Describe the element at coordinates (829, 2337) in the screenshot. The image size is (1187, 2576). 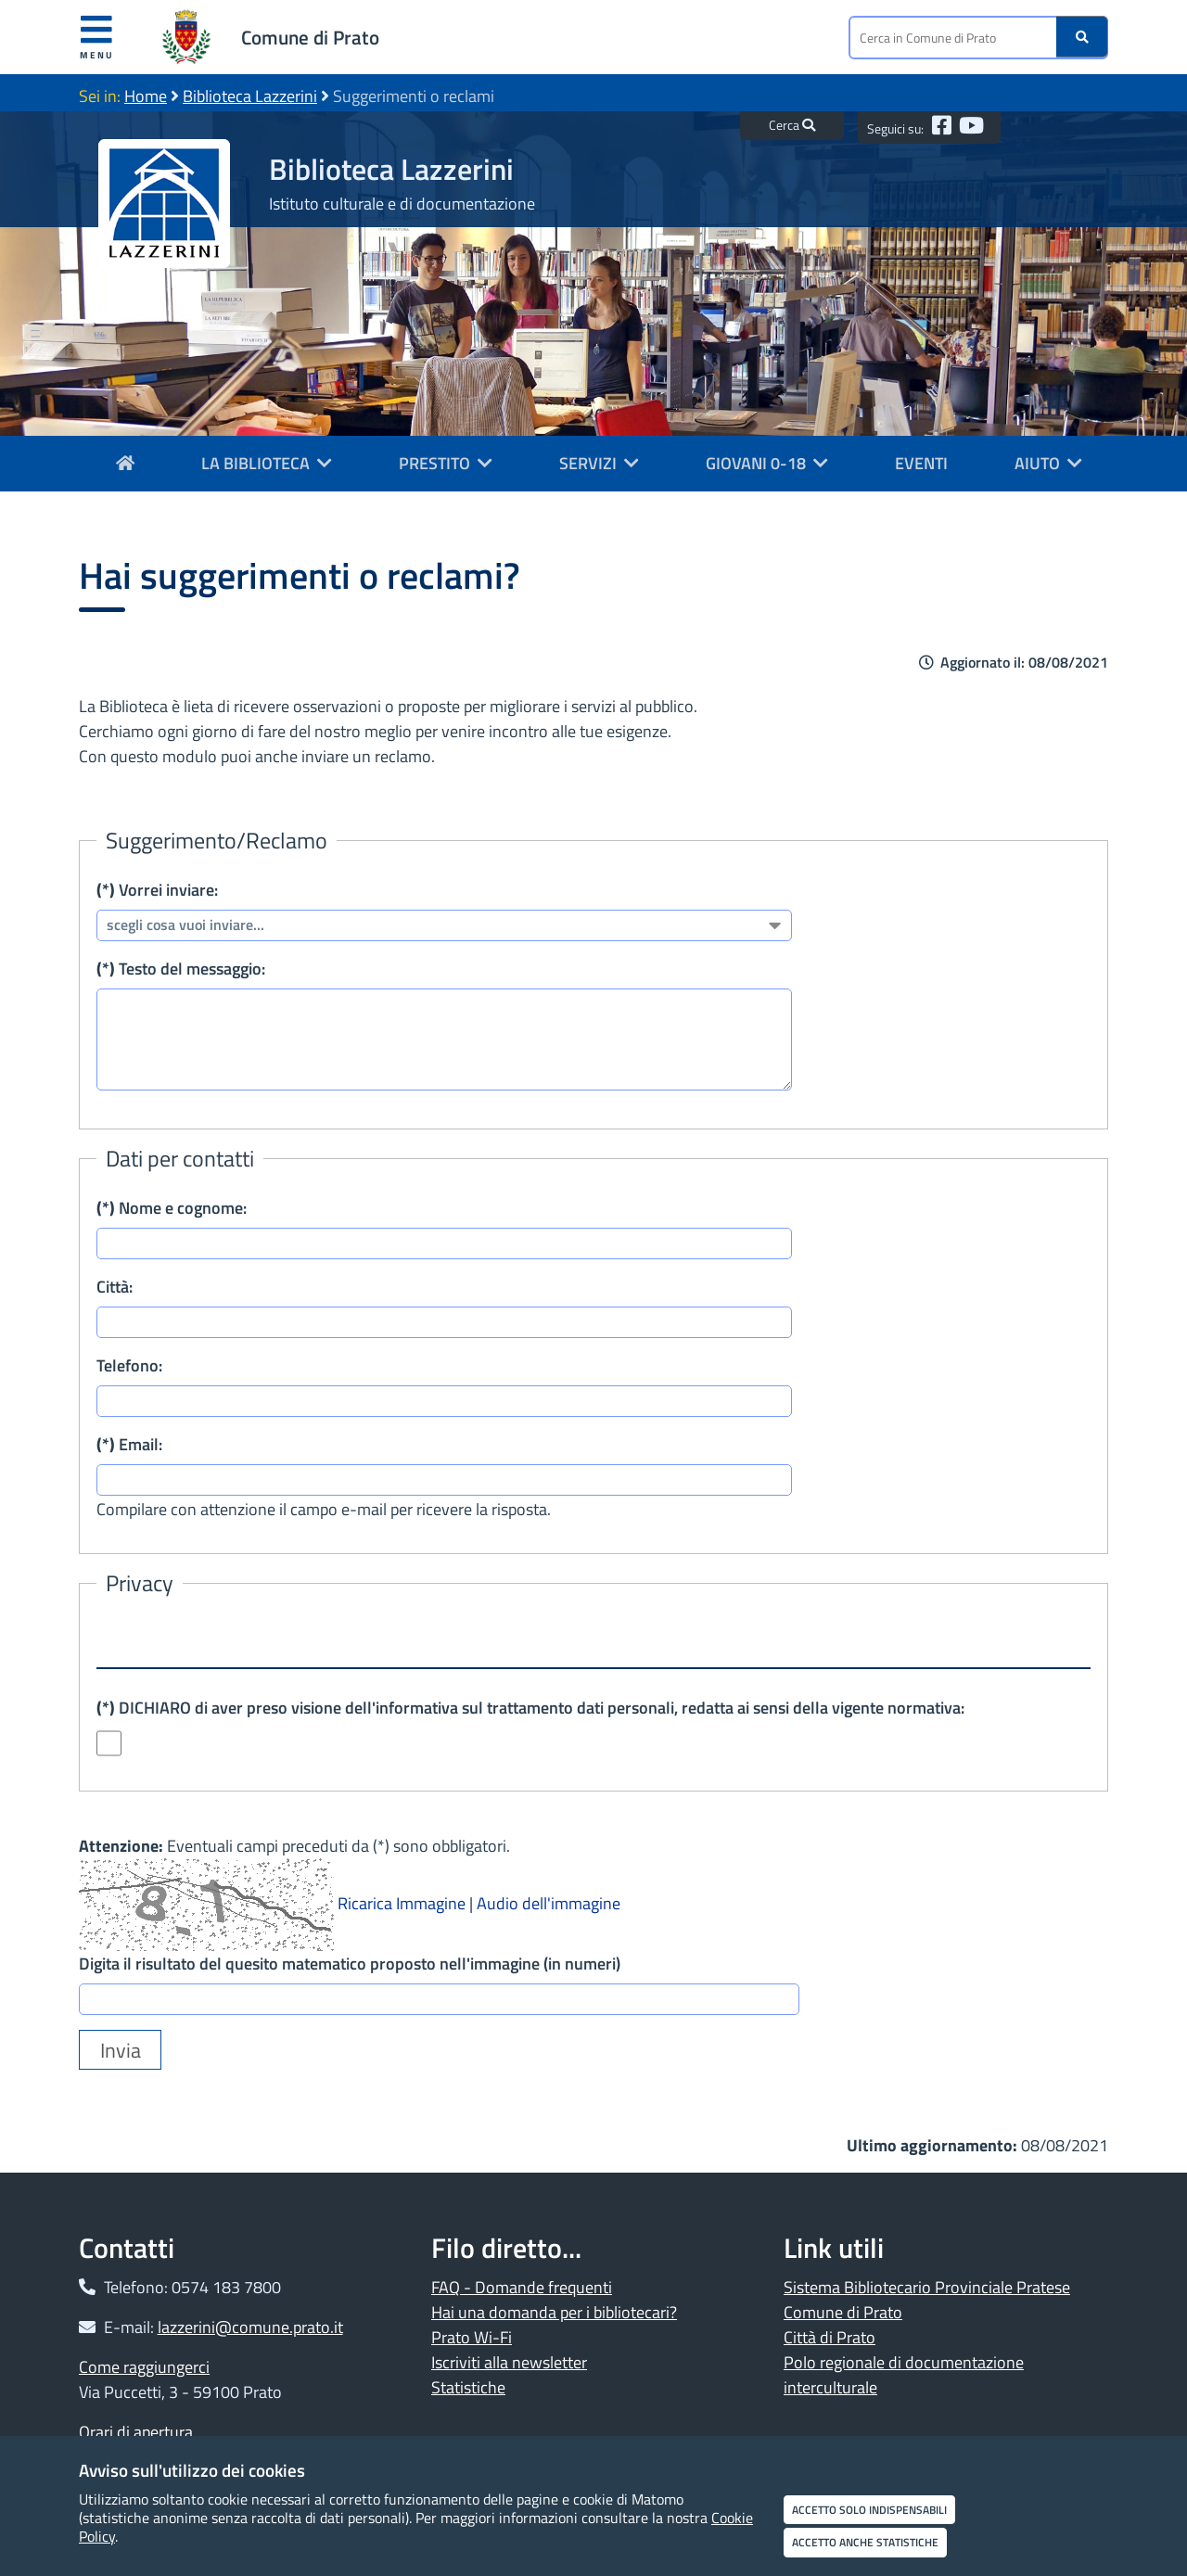
I see `Città di Prato` at that location.